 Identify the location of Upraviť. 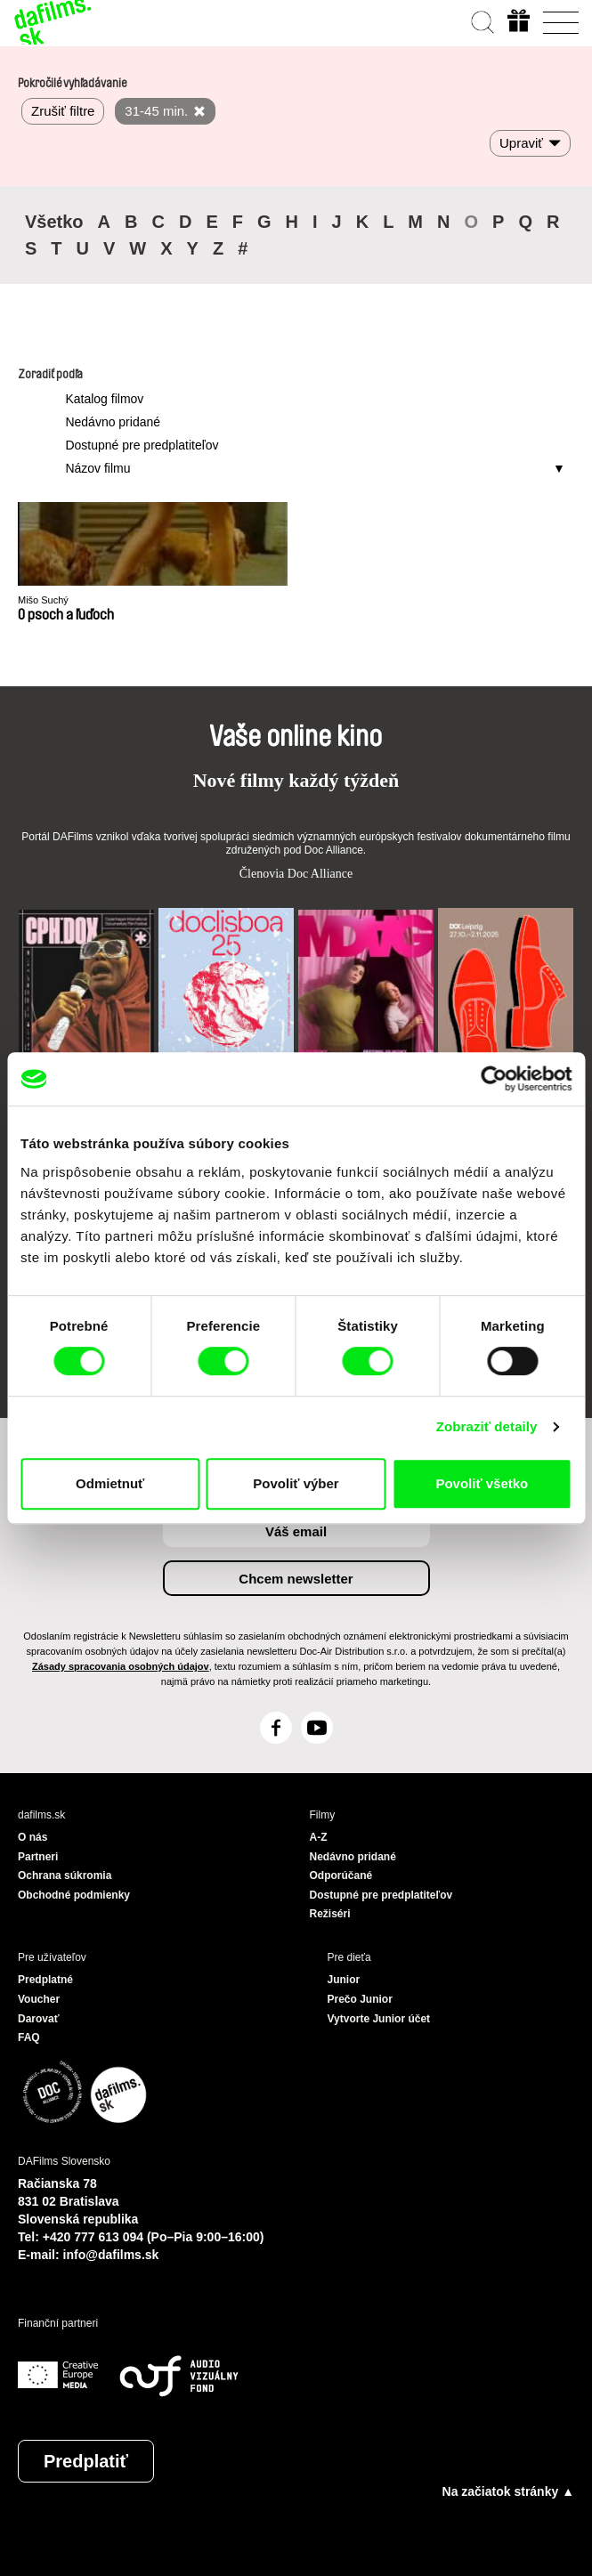
(521, 142).